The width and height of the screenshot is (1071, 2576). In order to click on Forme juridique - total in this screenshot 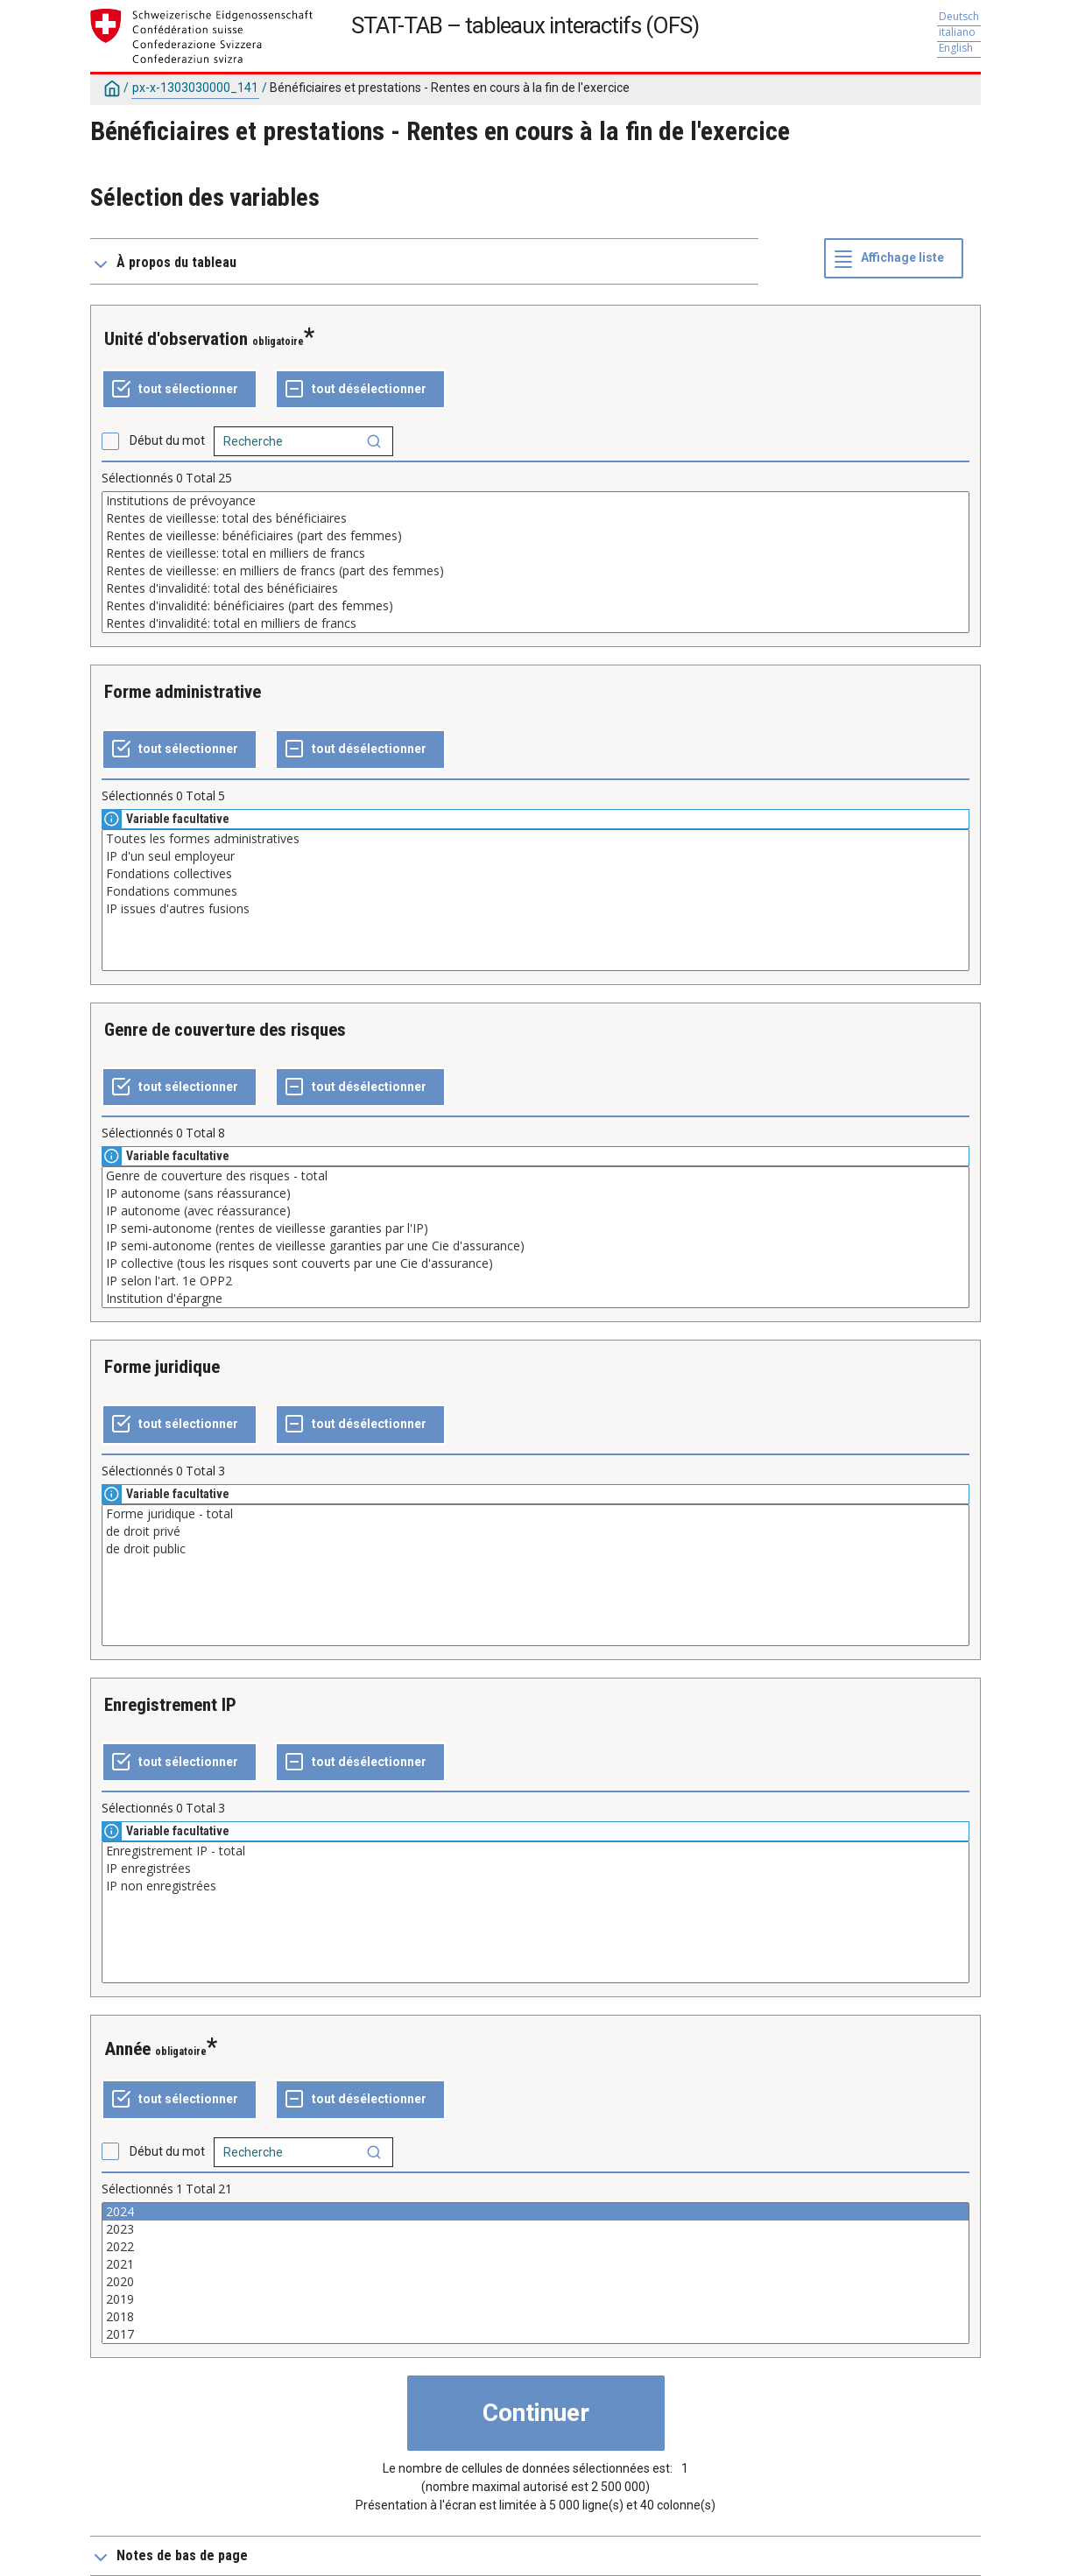, I will do `click(535, 1514)`.